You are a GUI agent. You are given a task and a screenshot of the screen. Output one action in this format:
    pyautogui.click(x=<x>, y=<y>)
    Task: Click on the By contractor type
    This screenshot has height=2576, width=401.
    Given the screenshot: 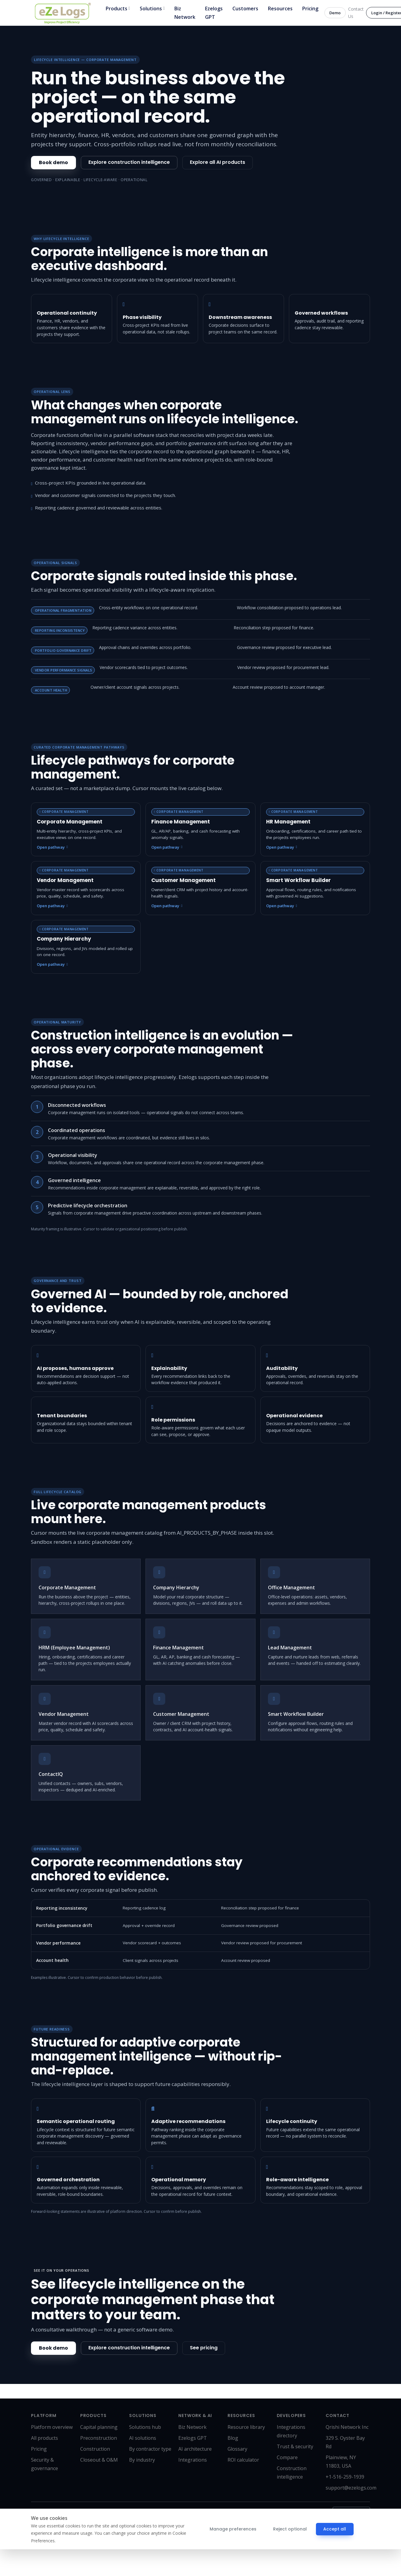 What is the action you would take?
    pyautogui.click(x=150, y=2449)
    